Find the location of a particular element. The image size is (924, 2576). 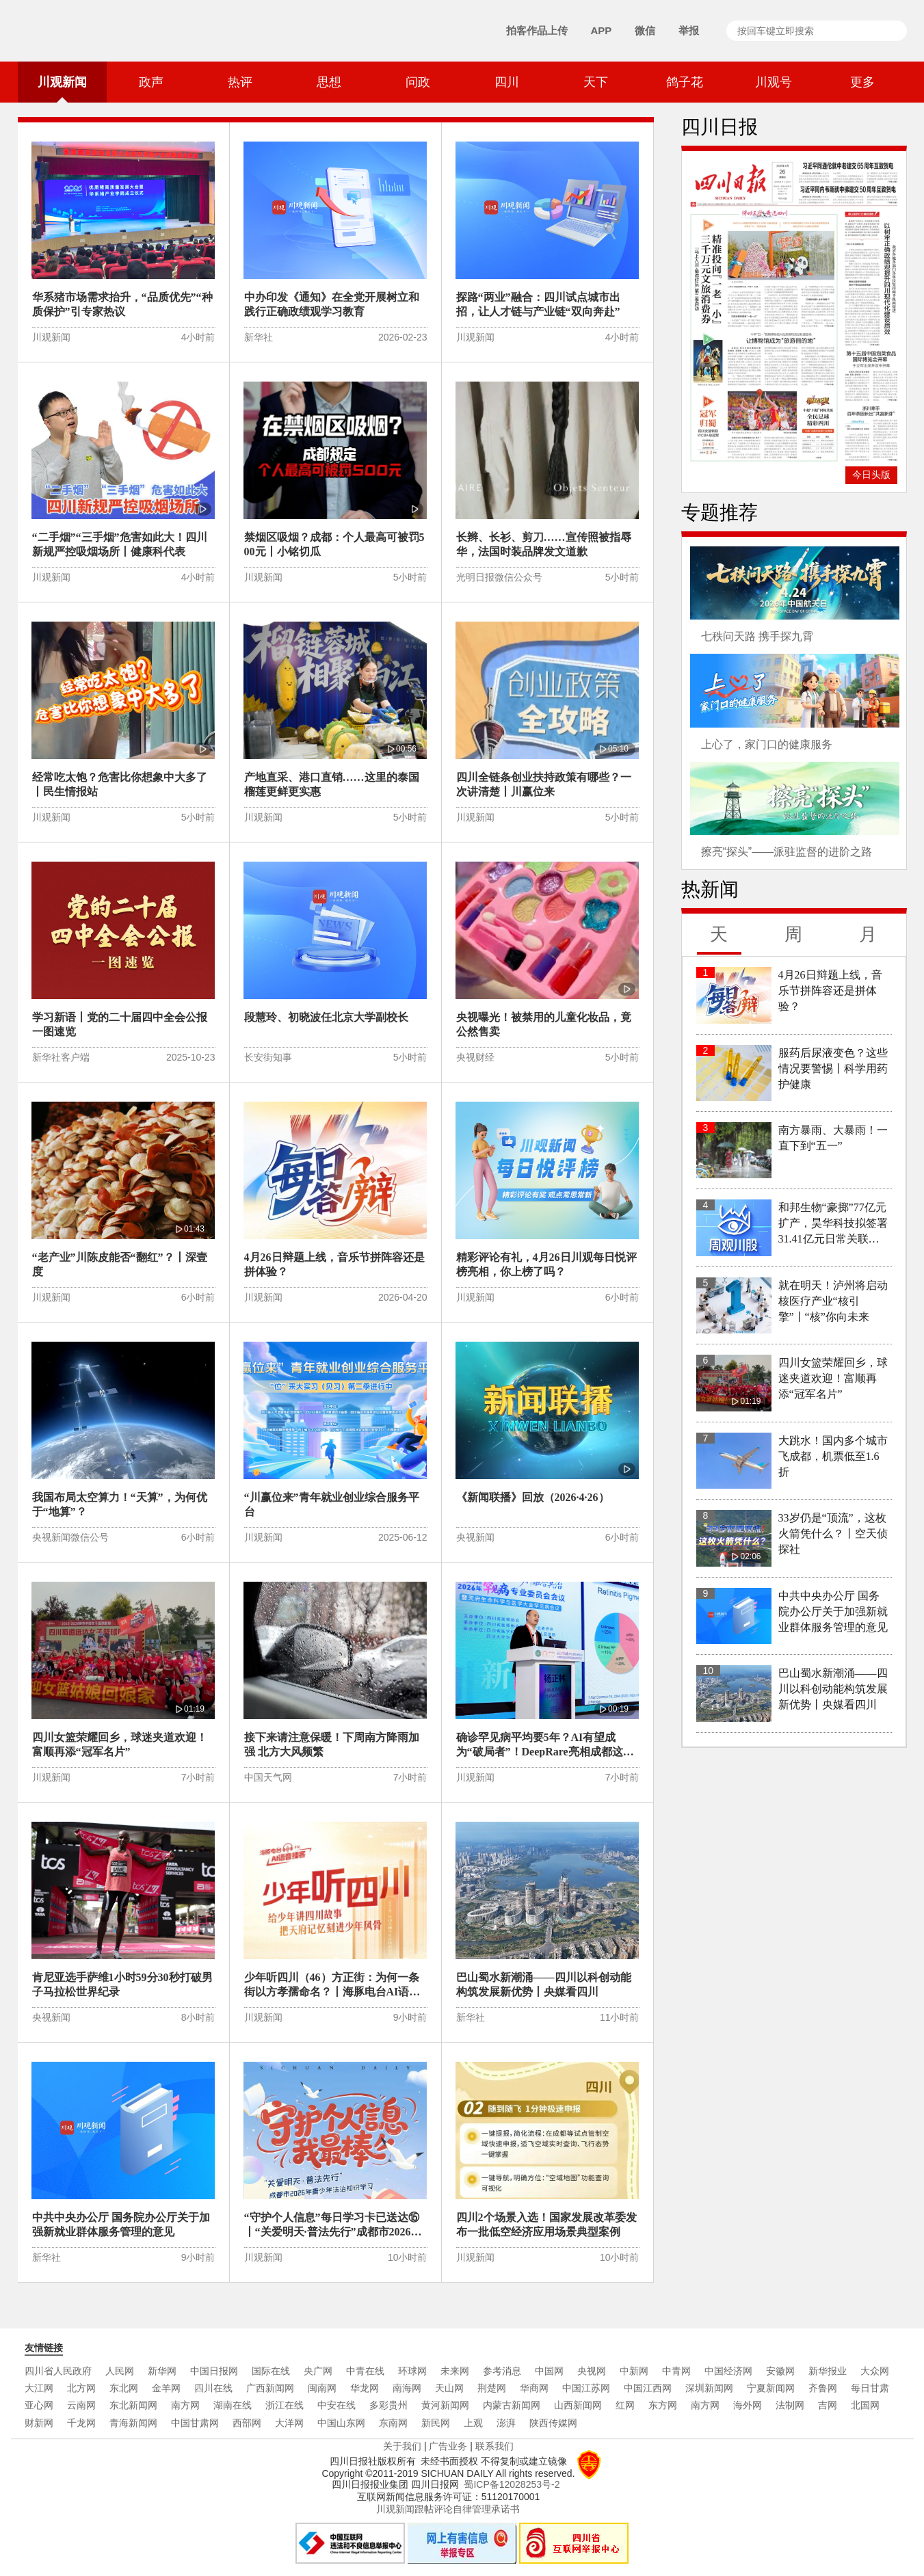

天山网 is located at coordinates (449, 2387).